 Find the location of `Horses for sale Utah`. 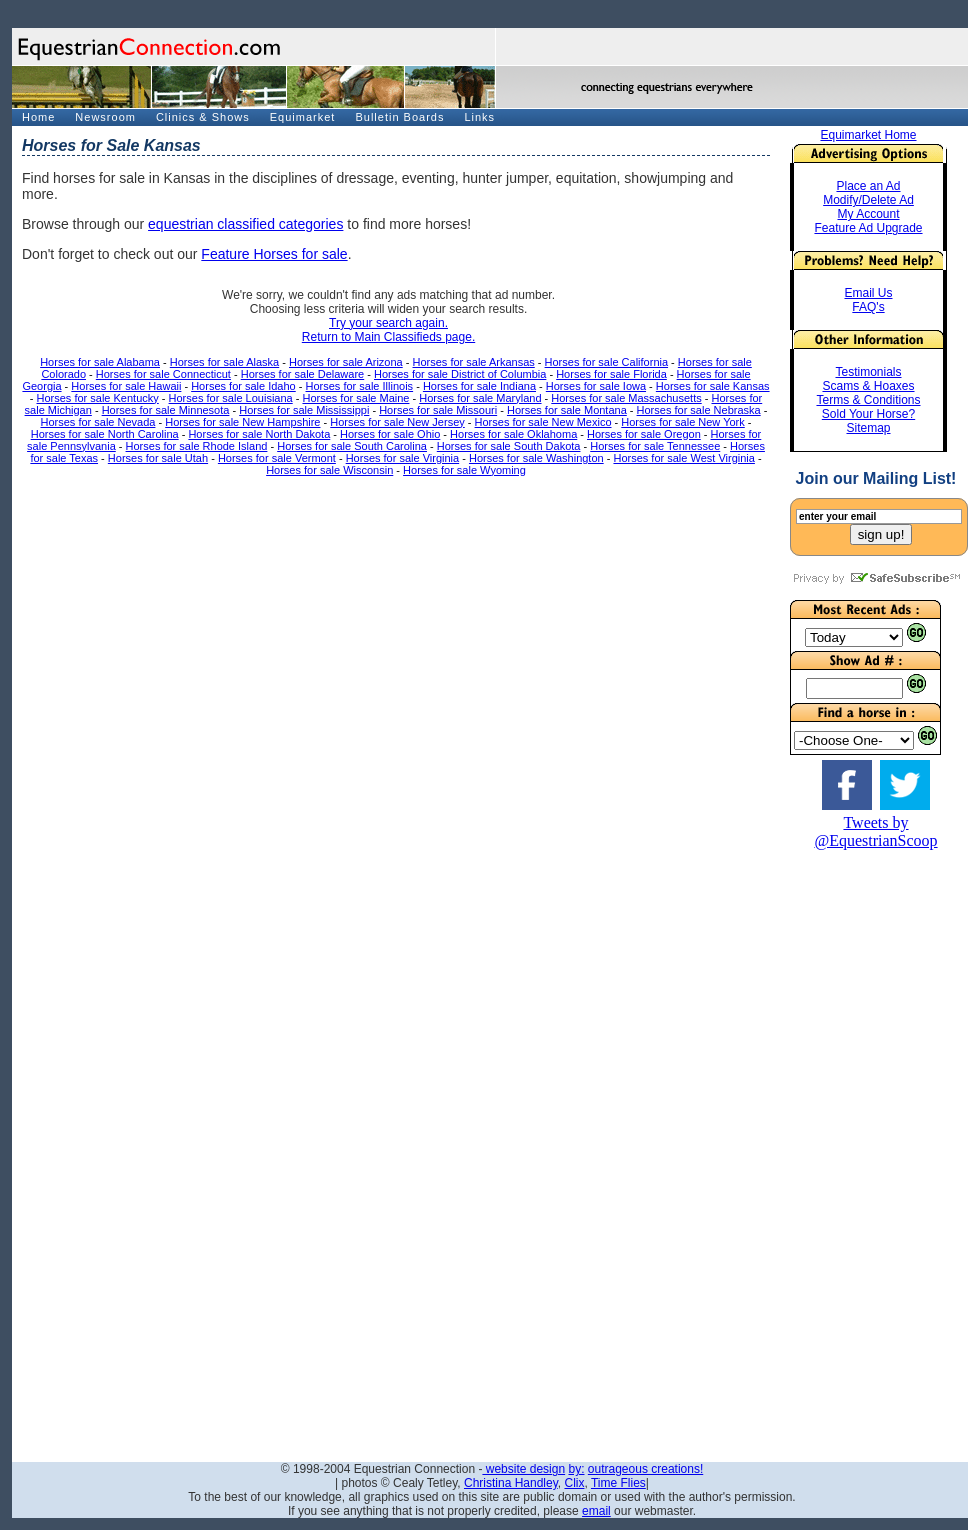

Horses for sale Utah is located at coordinates (158, 458).